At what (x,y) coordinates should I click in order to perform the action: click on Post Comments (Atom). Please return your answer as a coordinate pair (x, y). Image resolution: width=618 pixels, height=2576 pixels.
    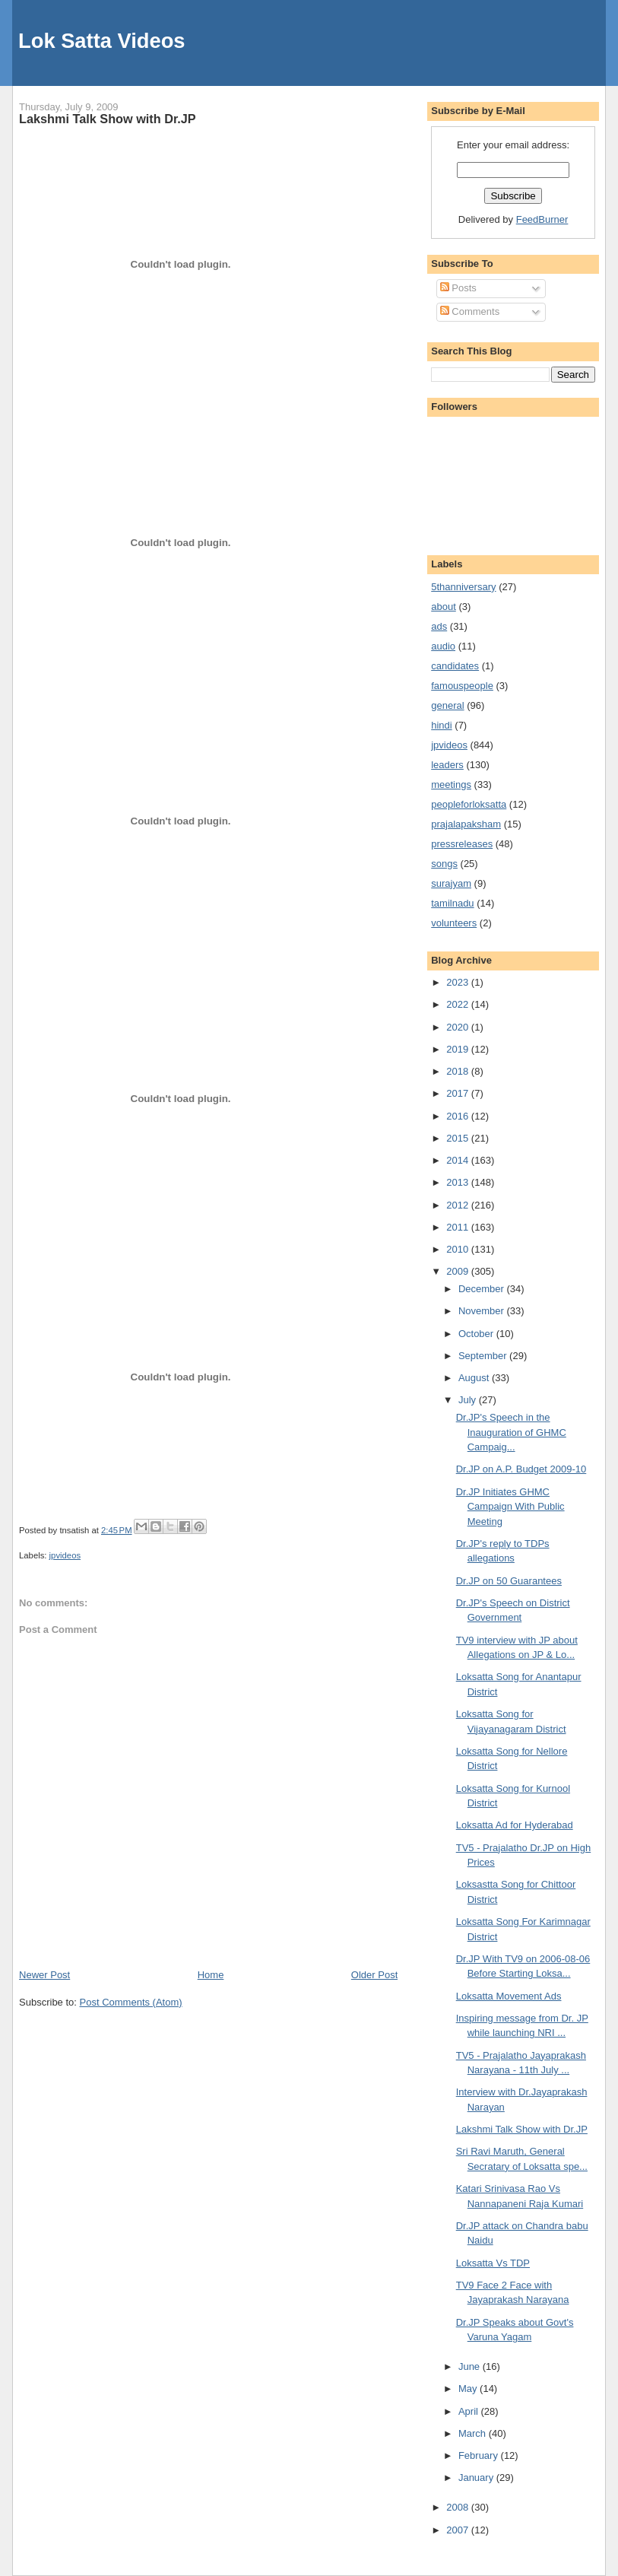
    Looking at the image, I should click on (131, 2002).